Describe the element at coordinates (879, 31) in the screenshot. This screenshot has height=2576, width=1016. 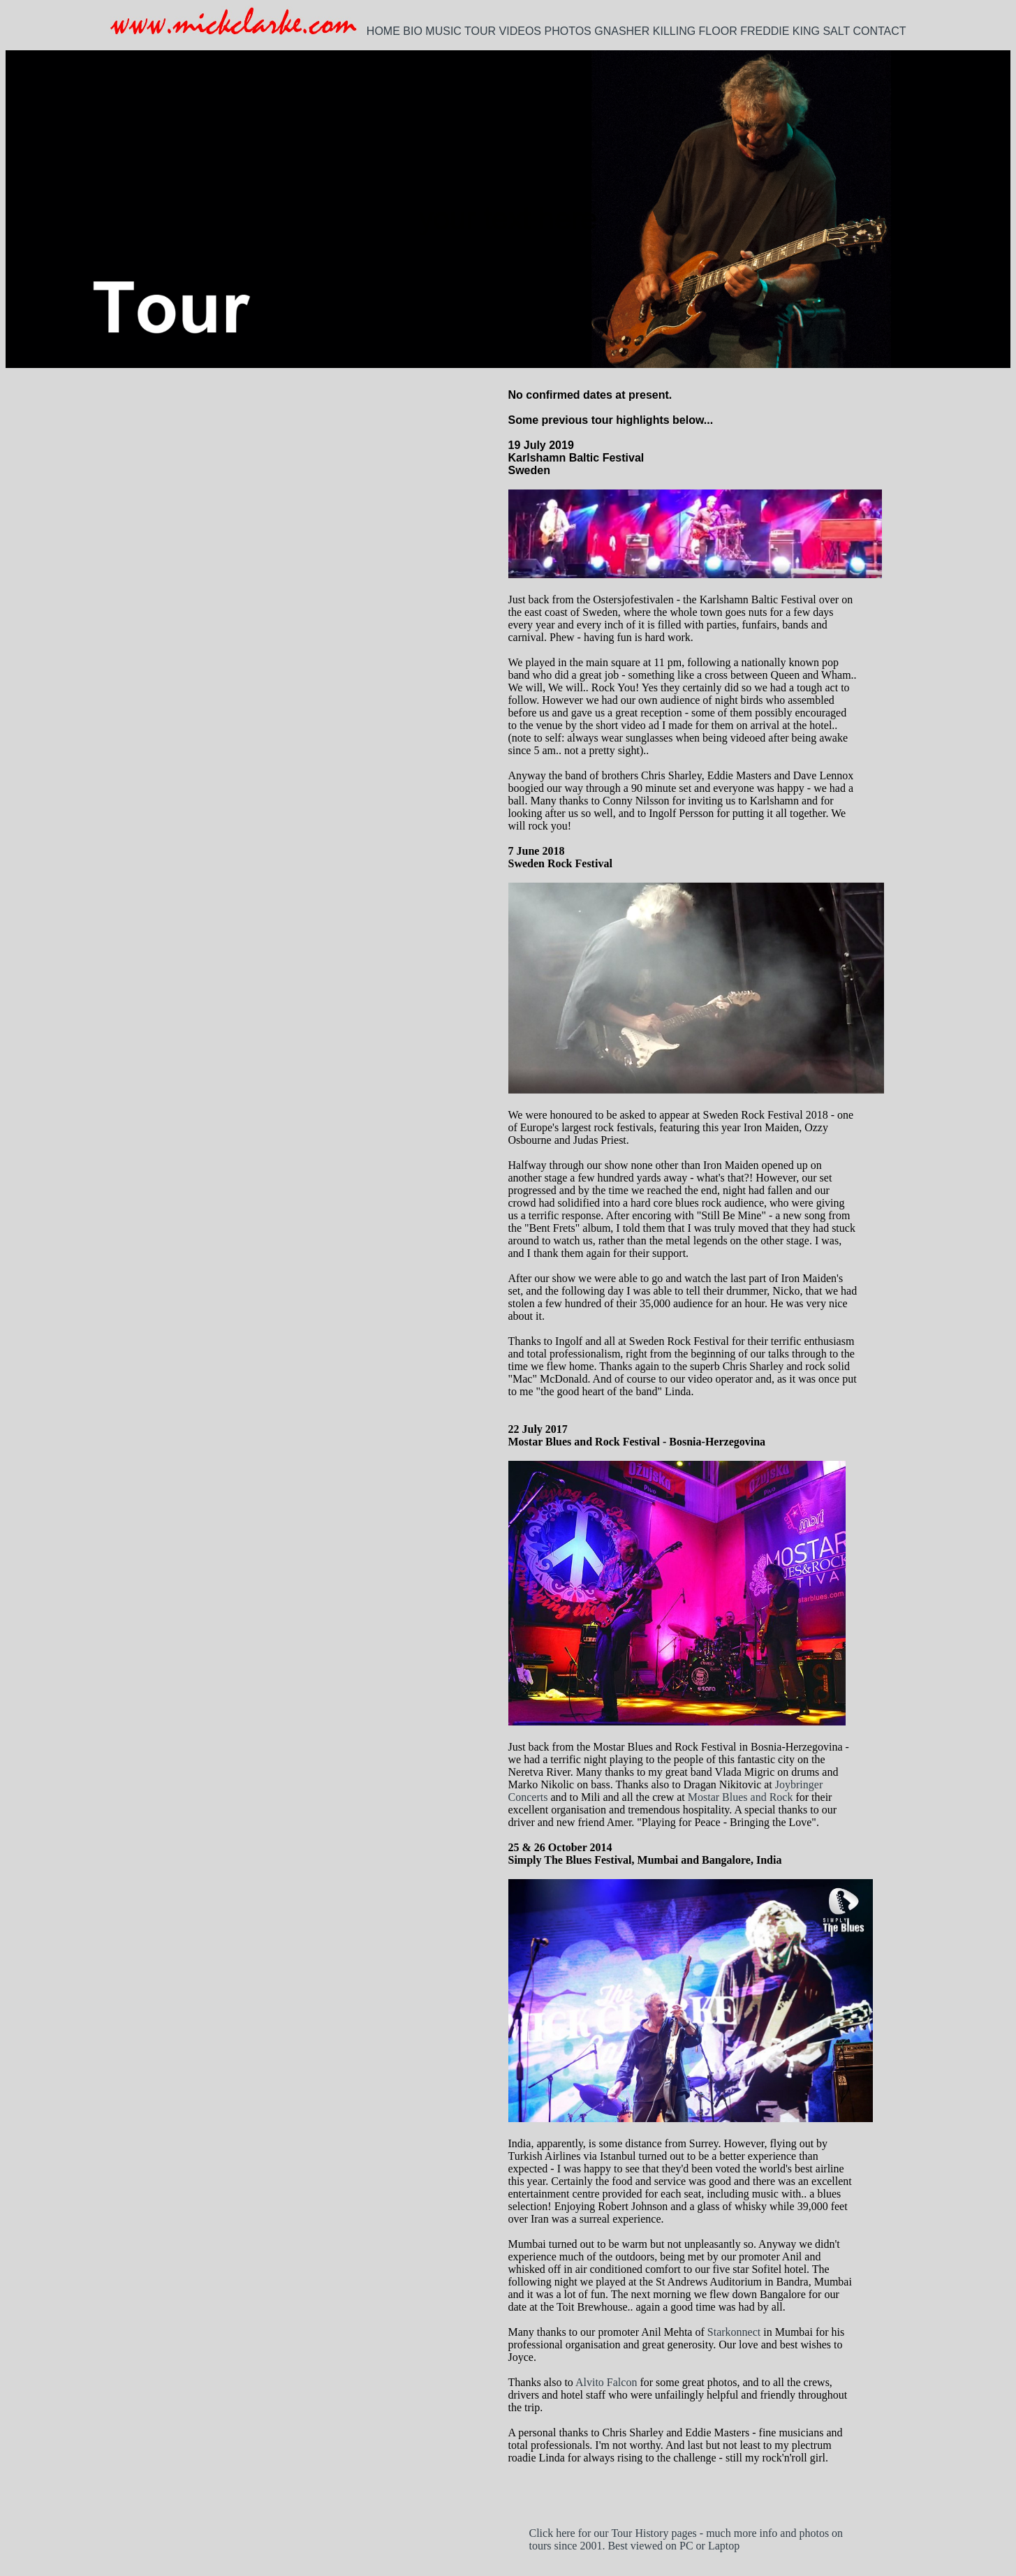
I see `CONTACT` at that location.